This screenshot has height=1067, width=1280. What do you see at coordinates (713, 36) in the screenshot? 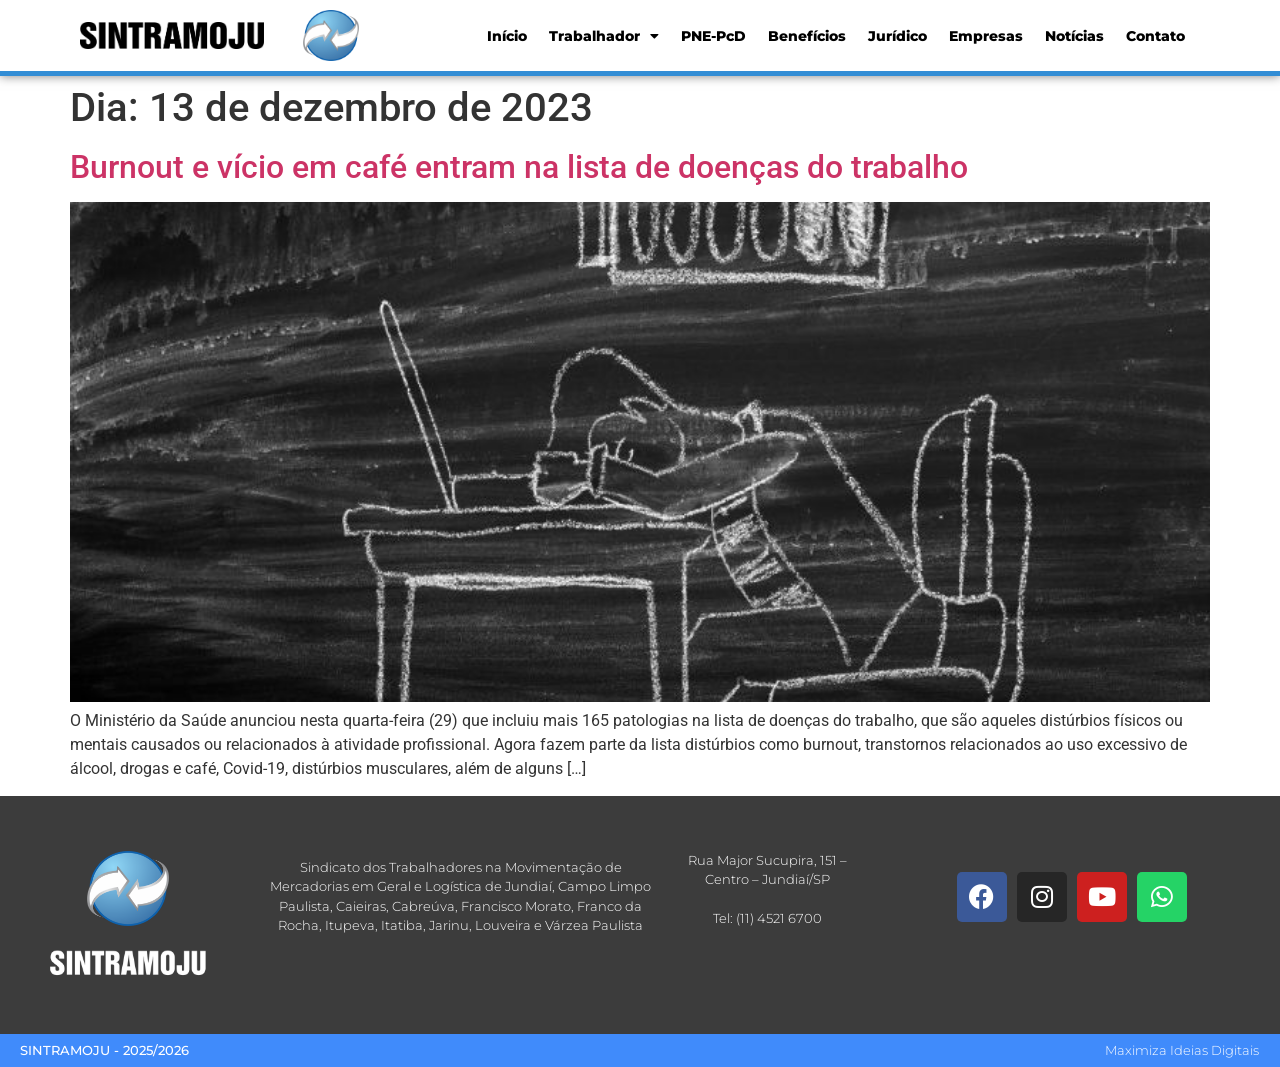
I see `PNE-PcD` at bounding box center [713, 36].